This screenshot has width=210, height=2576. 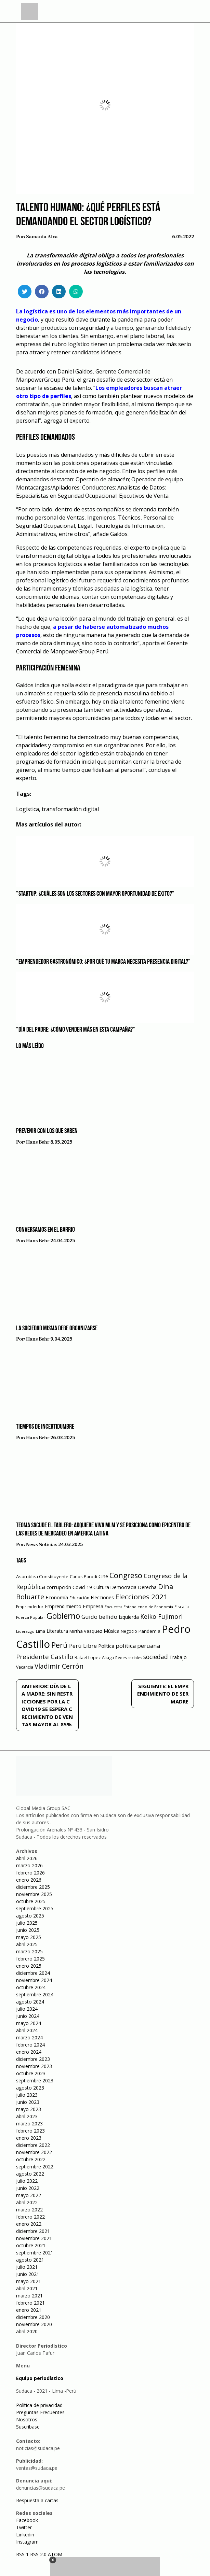 What do you see at coordinates (33, 2145) in the screenshot?
I see `diciembre 2022` at bounding box center [33, 2145].